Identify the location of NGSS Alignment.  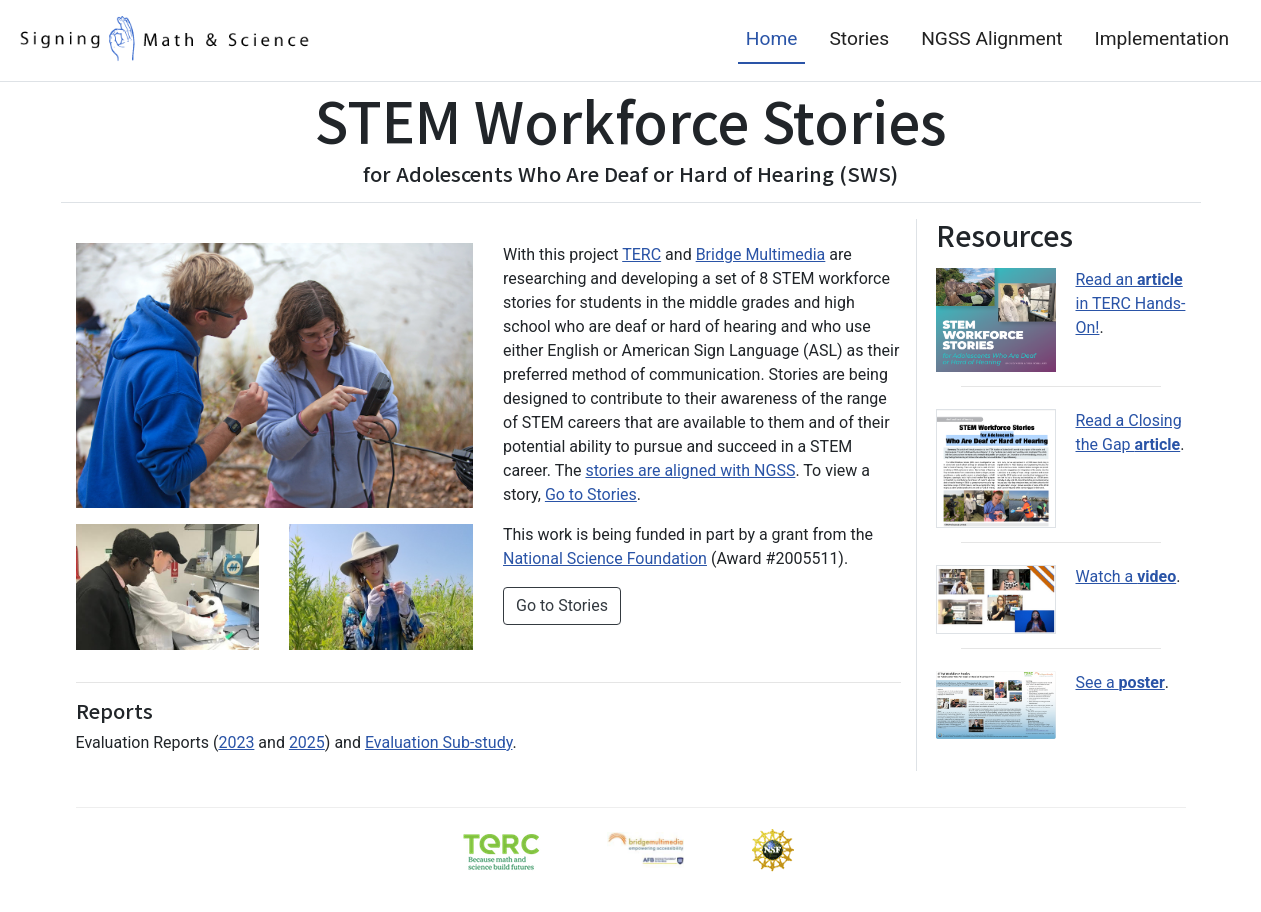
(991, 38).